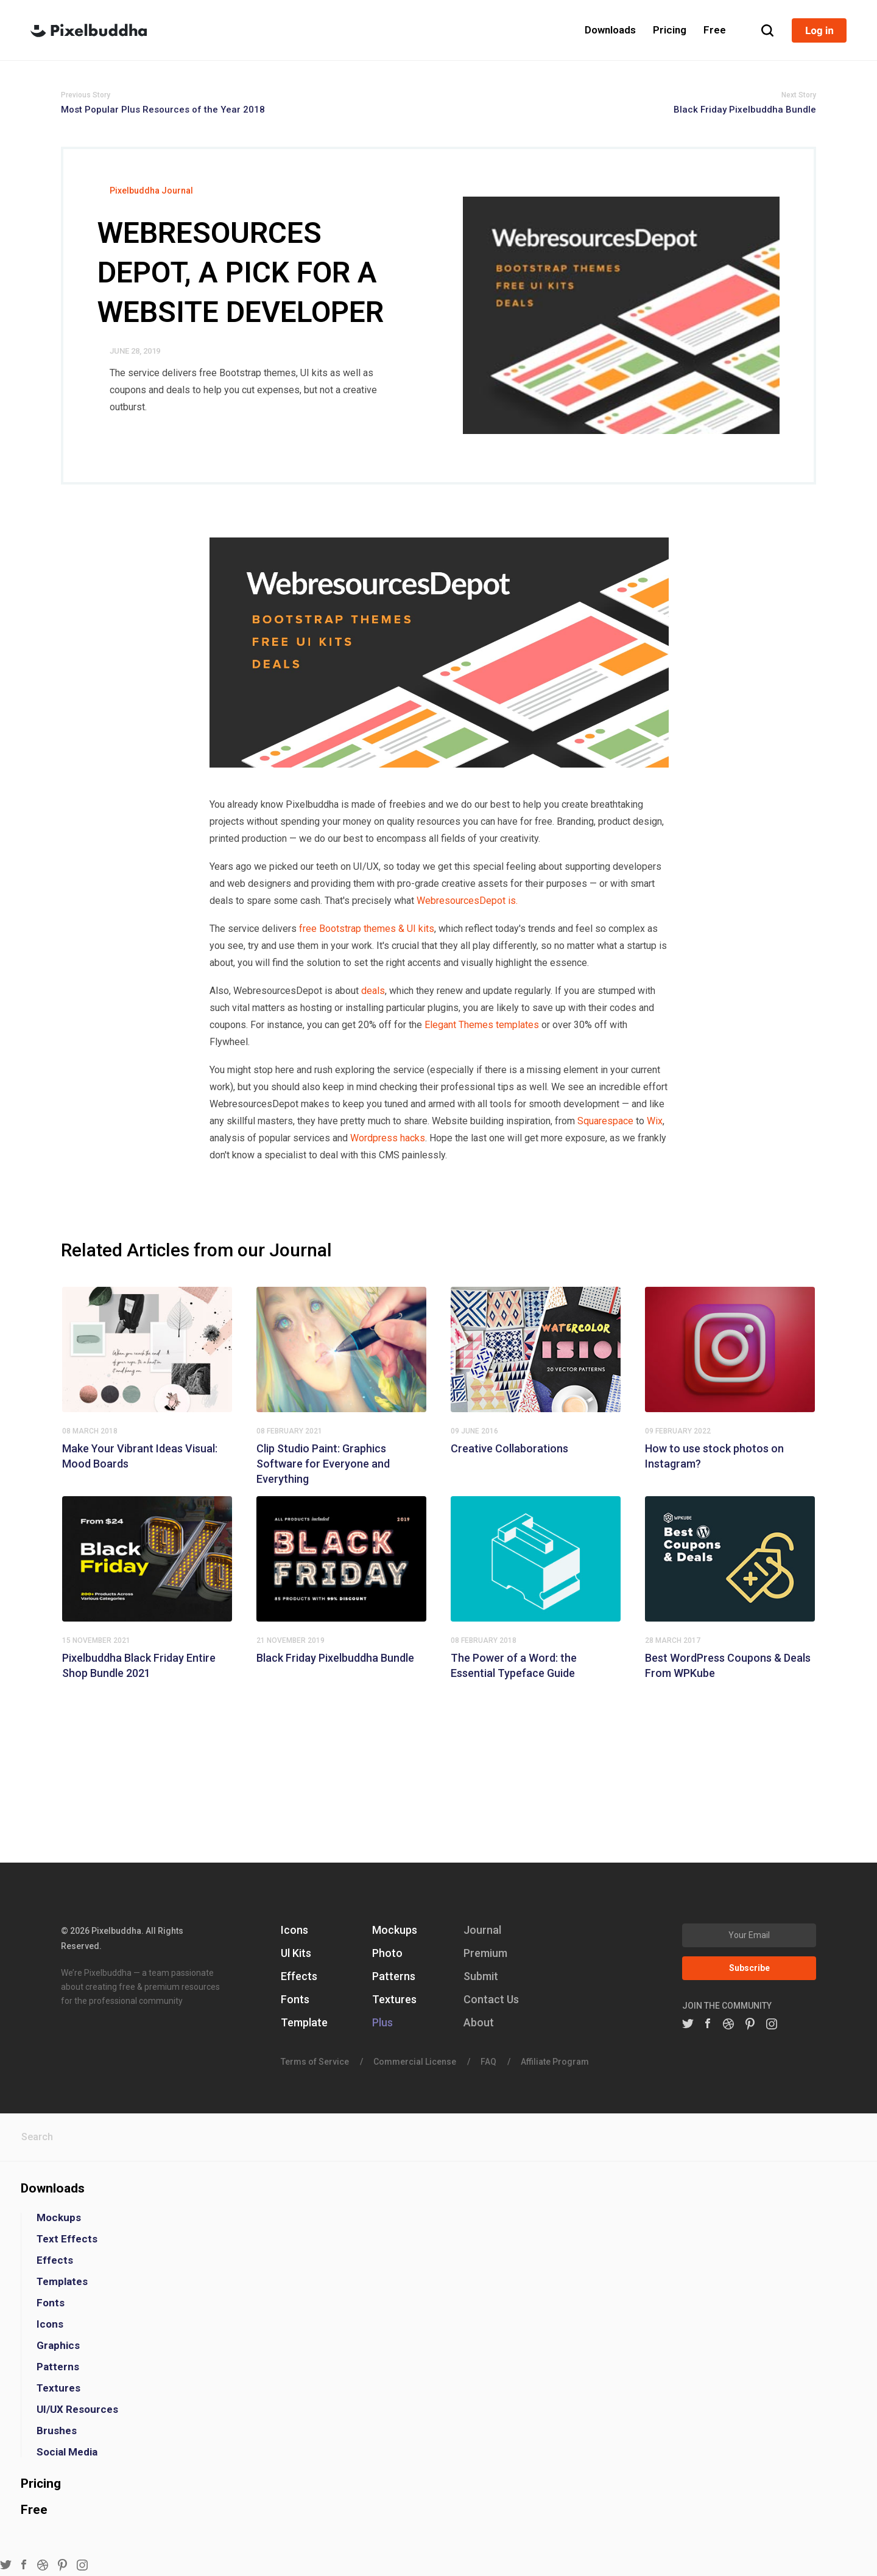  Describe the element at coordinates (485, 1953) in the screenshot. I see `Premium` at that location.